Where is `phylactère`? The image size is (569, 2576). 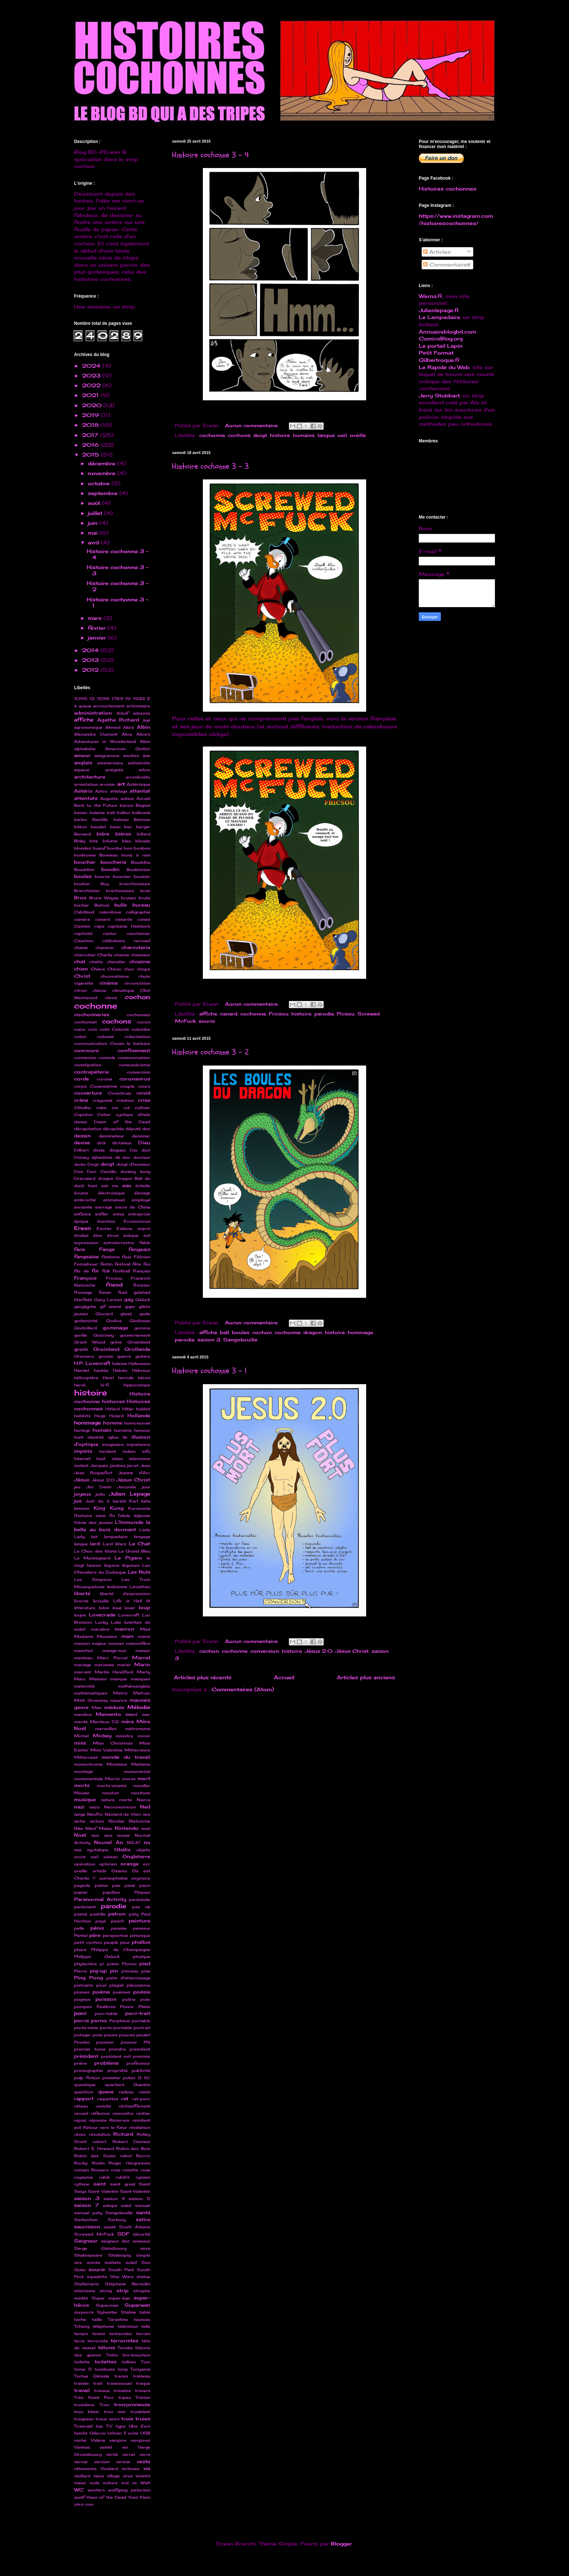 phylactère is located at coordinates (85, 1963).